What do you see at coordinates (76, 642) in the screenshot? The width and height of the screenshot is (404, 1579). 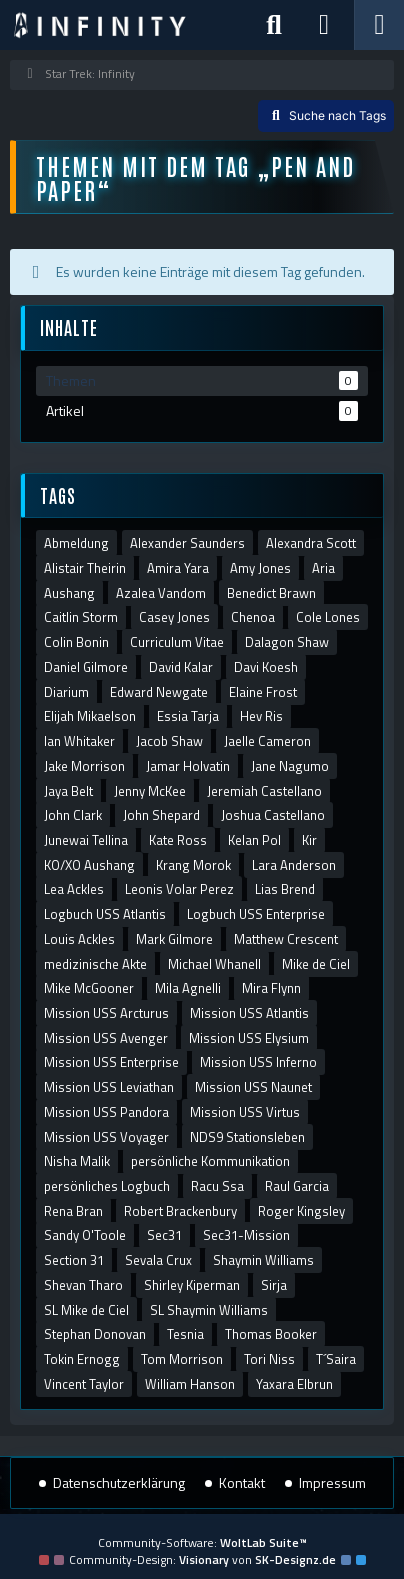 I see `Colin Bonin` at bounding box center [76, 642].